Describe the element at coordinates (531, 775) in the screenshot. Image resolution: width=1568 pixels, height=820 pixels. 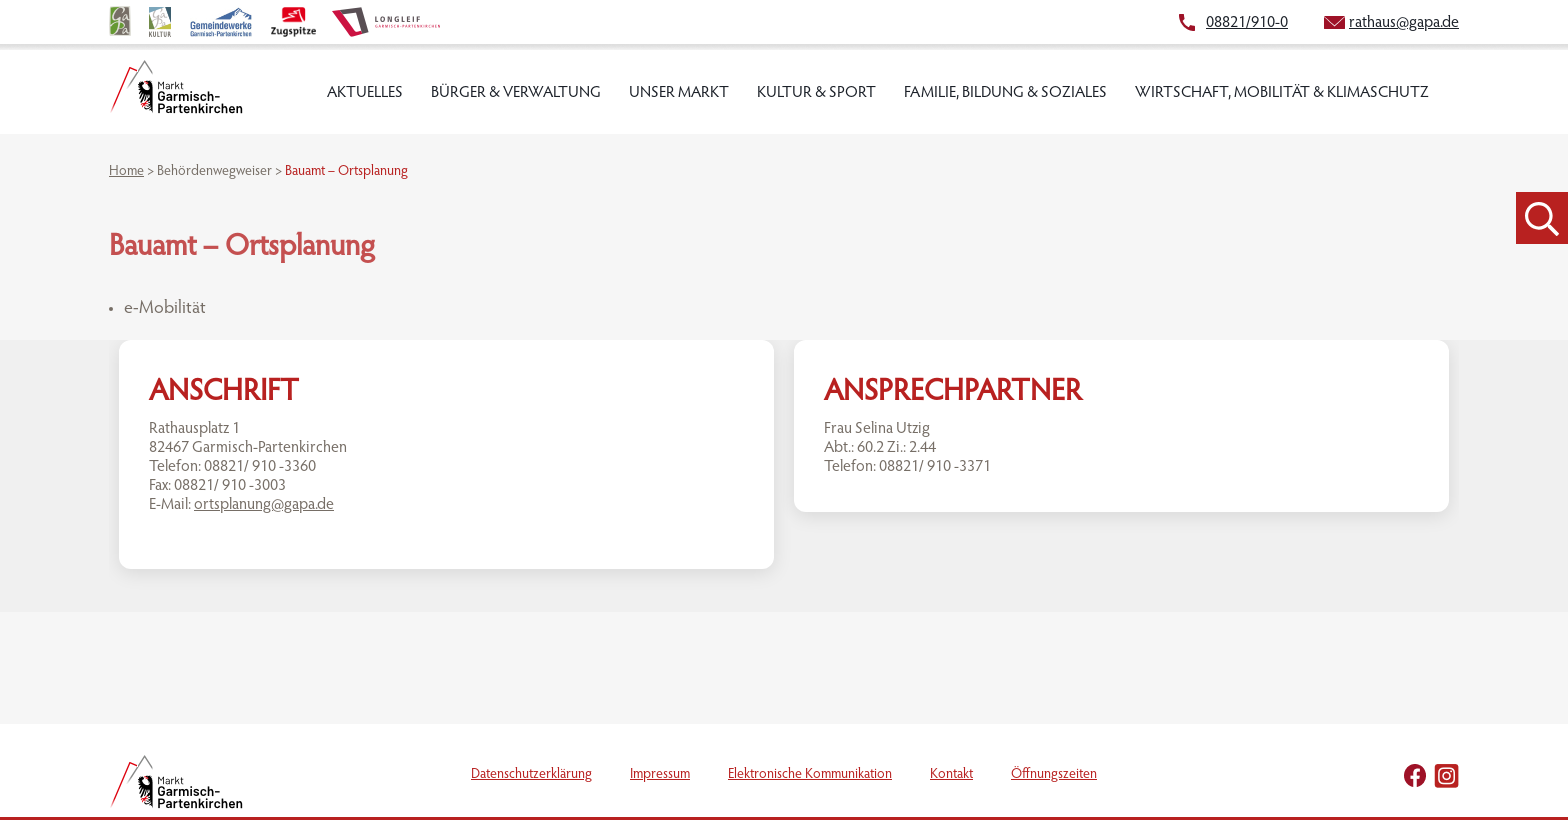
I see `Datenschutzerklärung` at that location.